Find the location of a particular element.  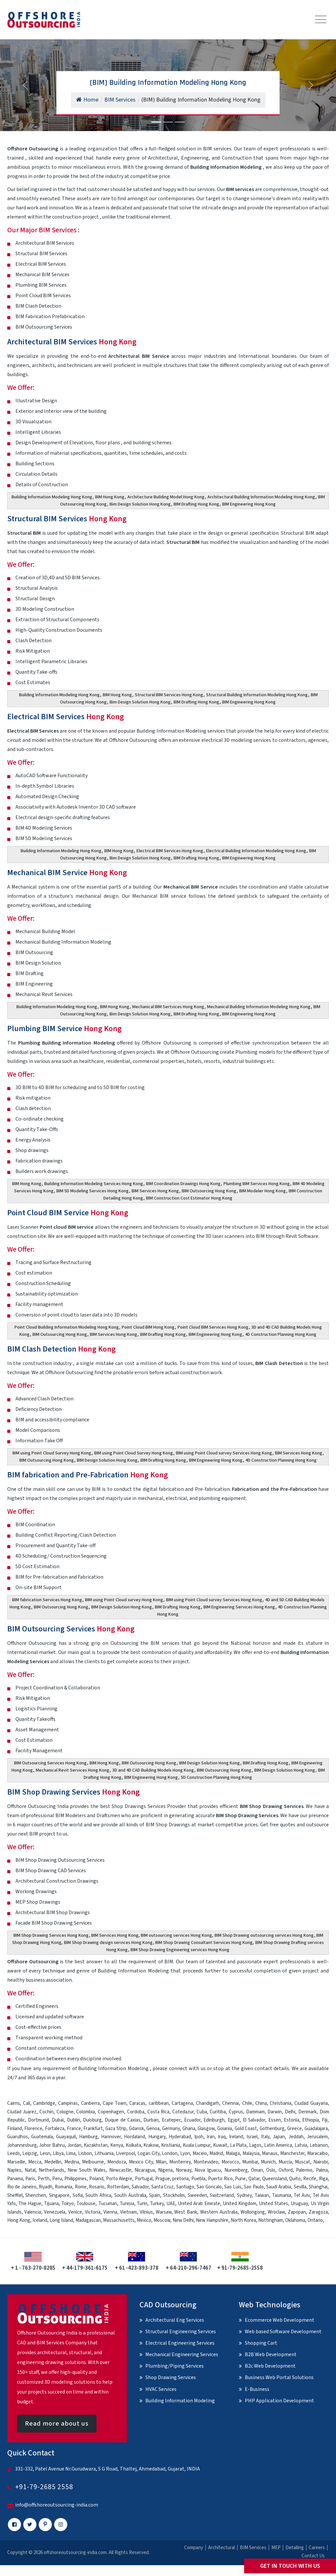

Oklahoma is located at coordinates (295, 2220).